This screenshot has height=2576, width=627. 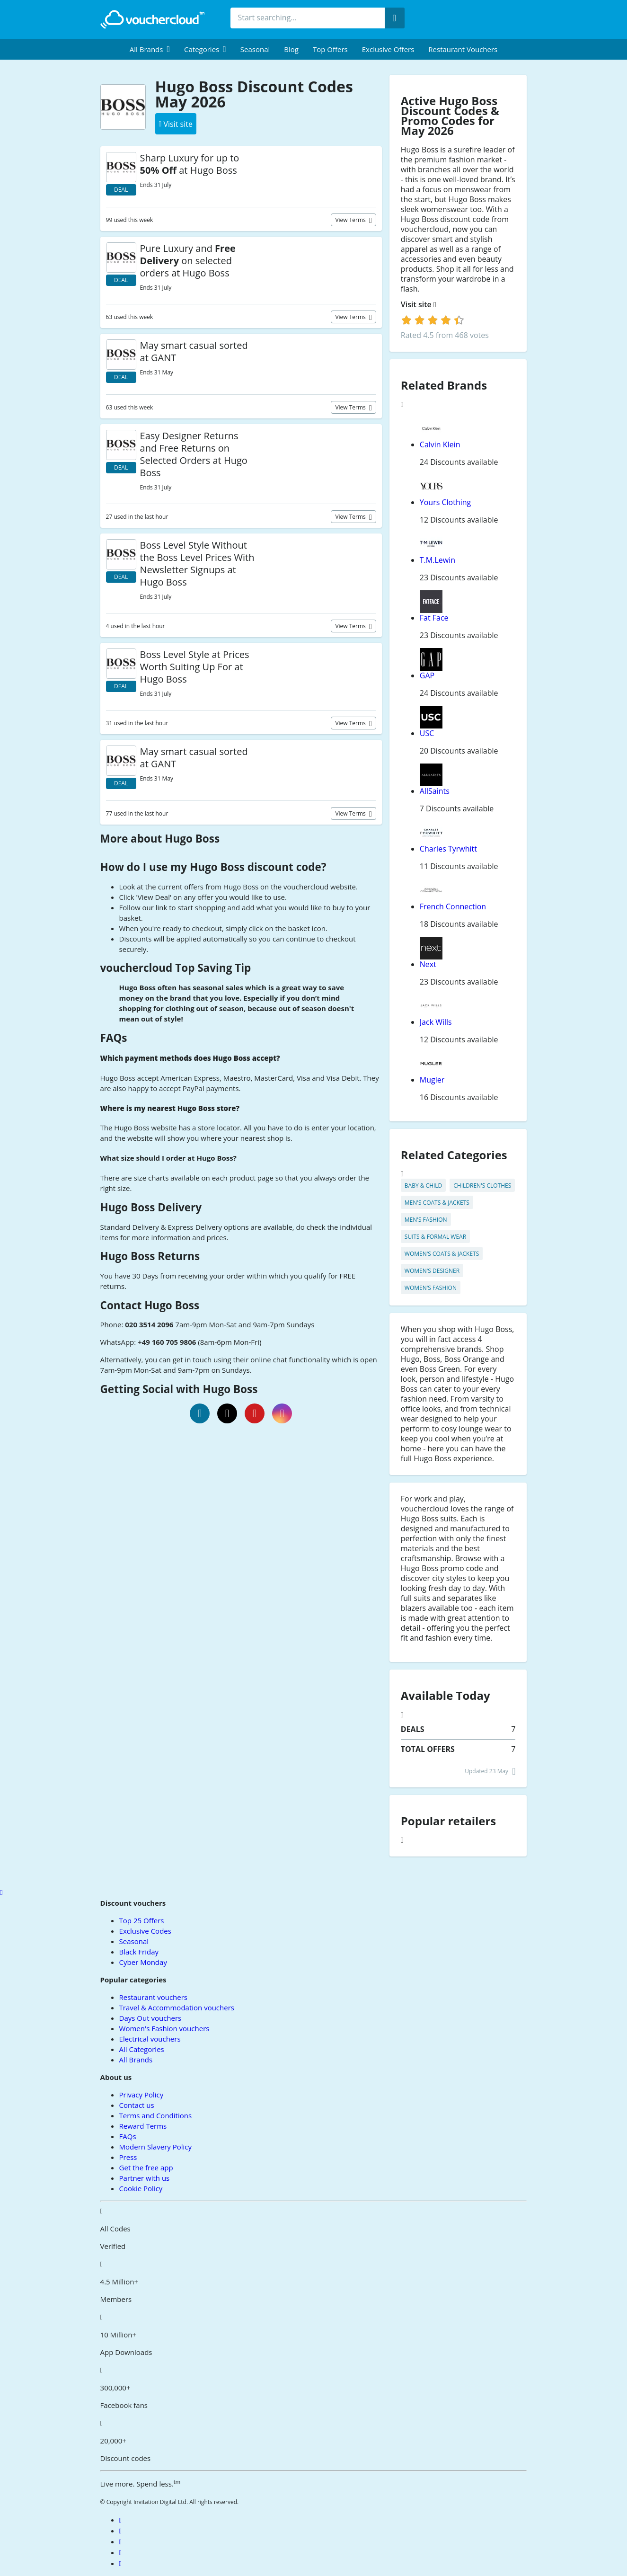 I want to click on Seasonal, so click(x=255, y=49).